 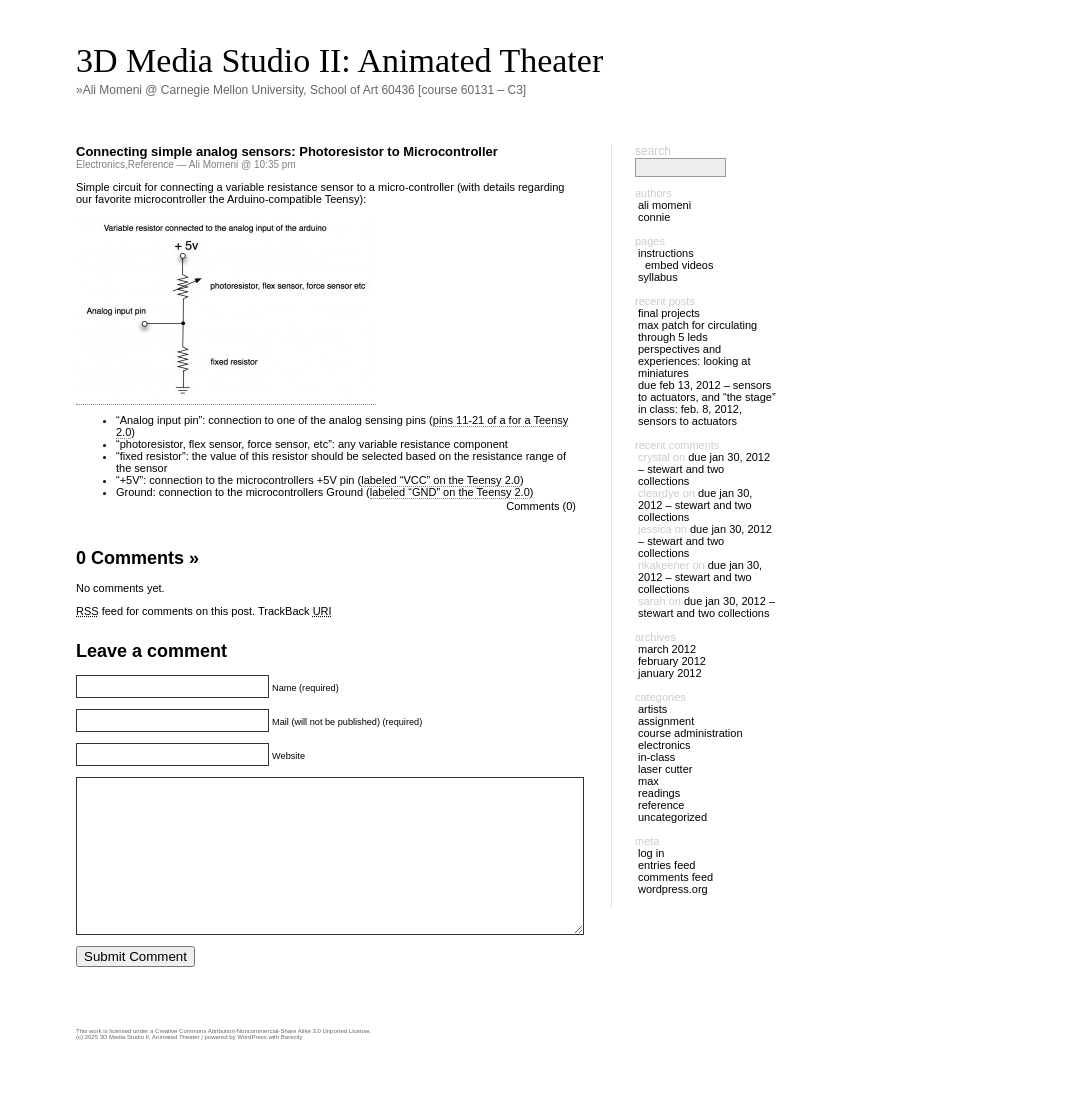 What do you see at coordinates (654, 217) in the screenshot?
I see `Connie` at bounding box center [654, 217].